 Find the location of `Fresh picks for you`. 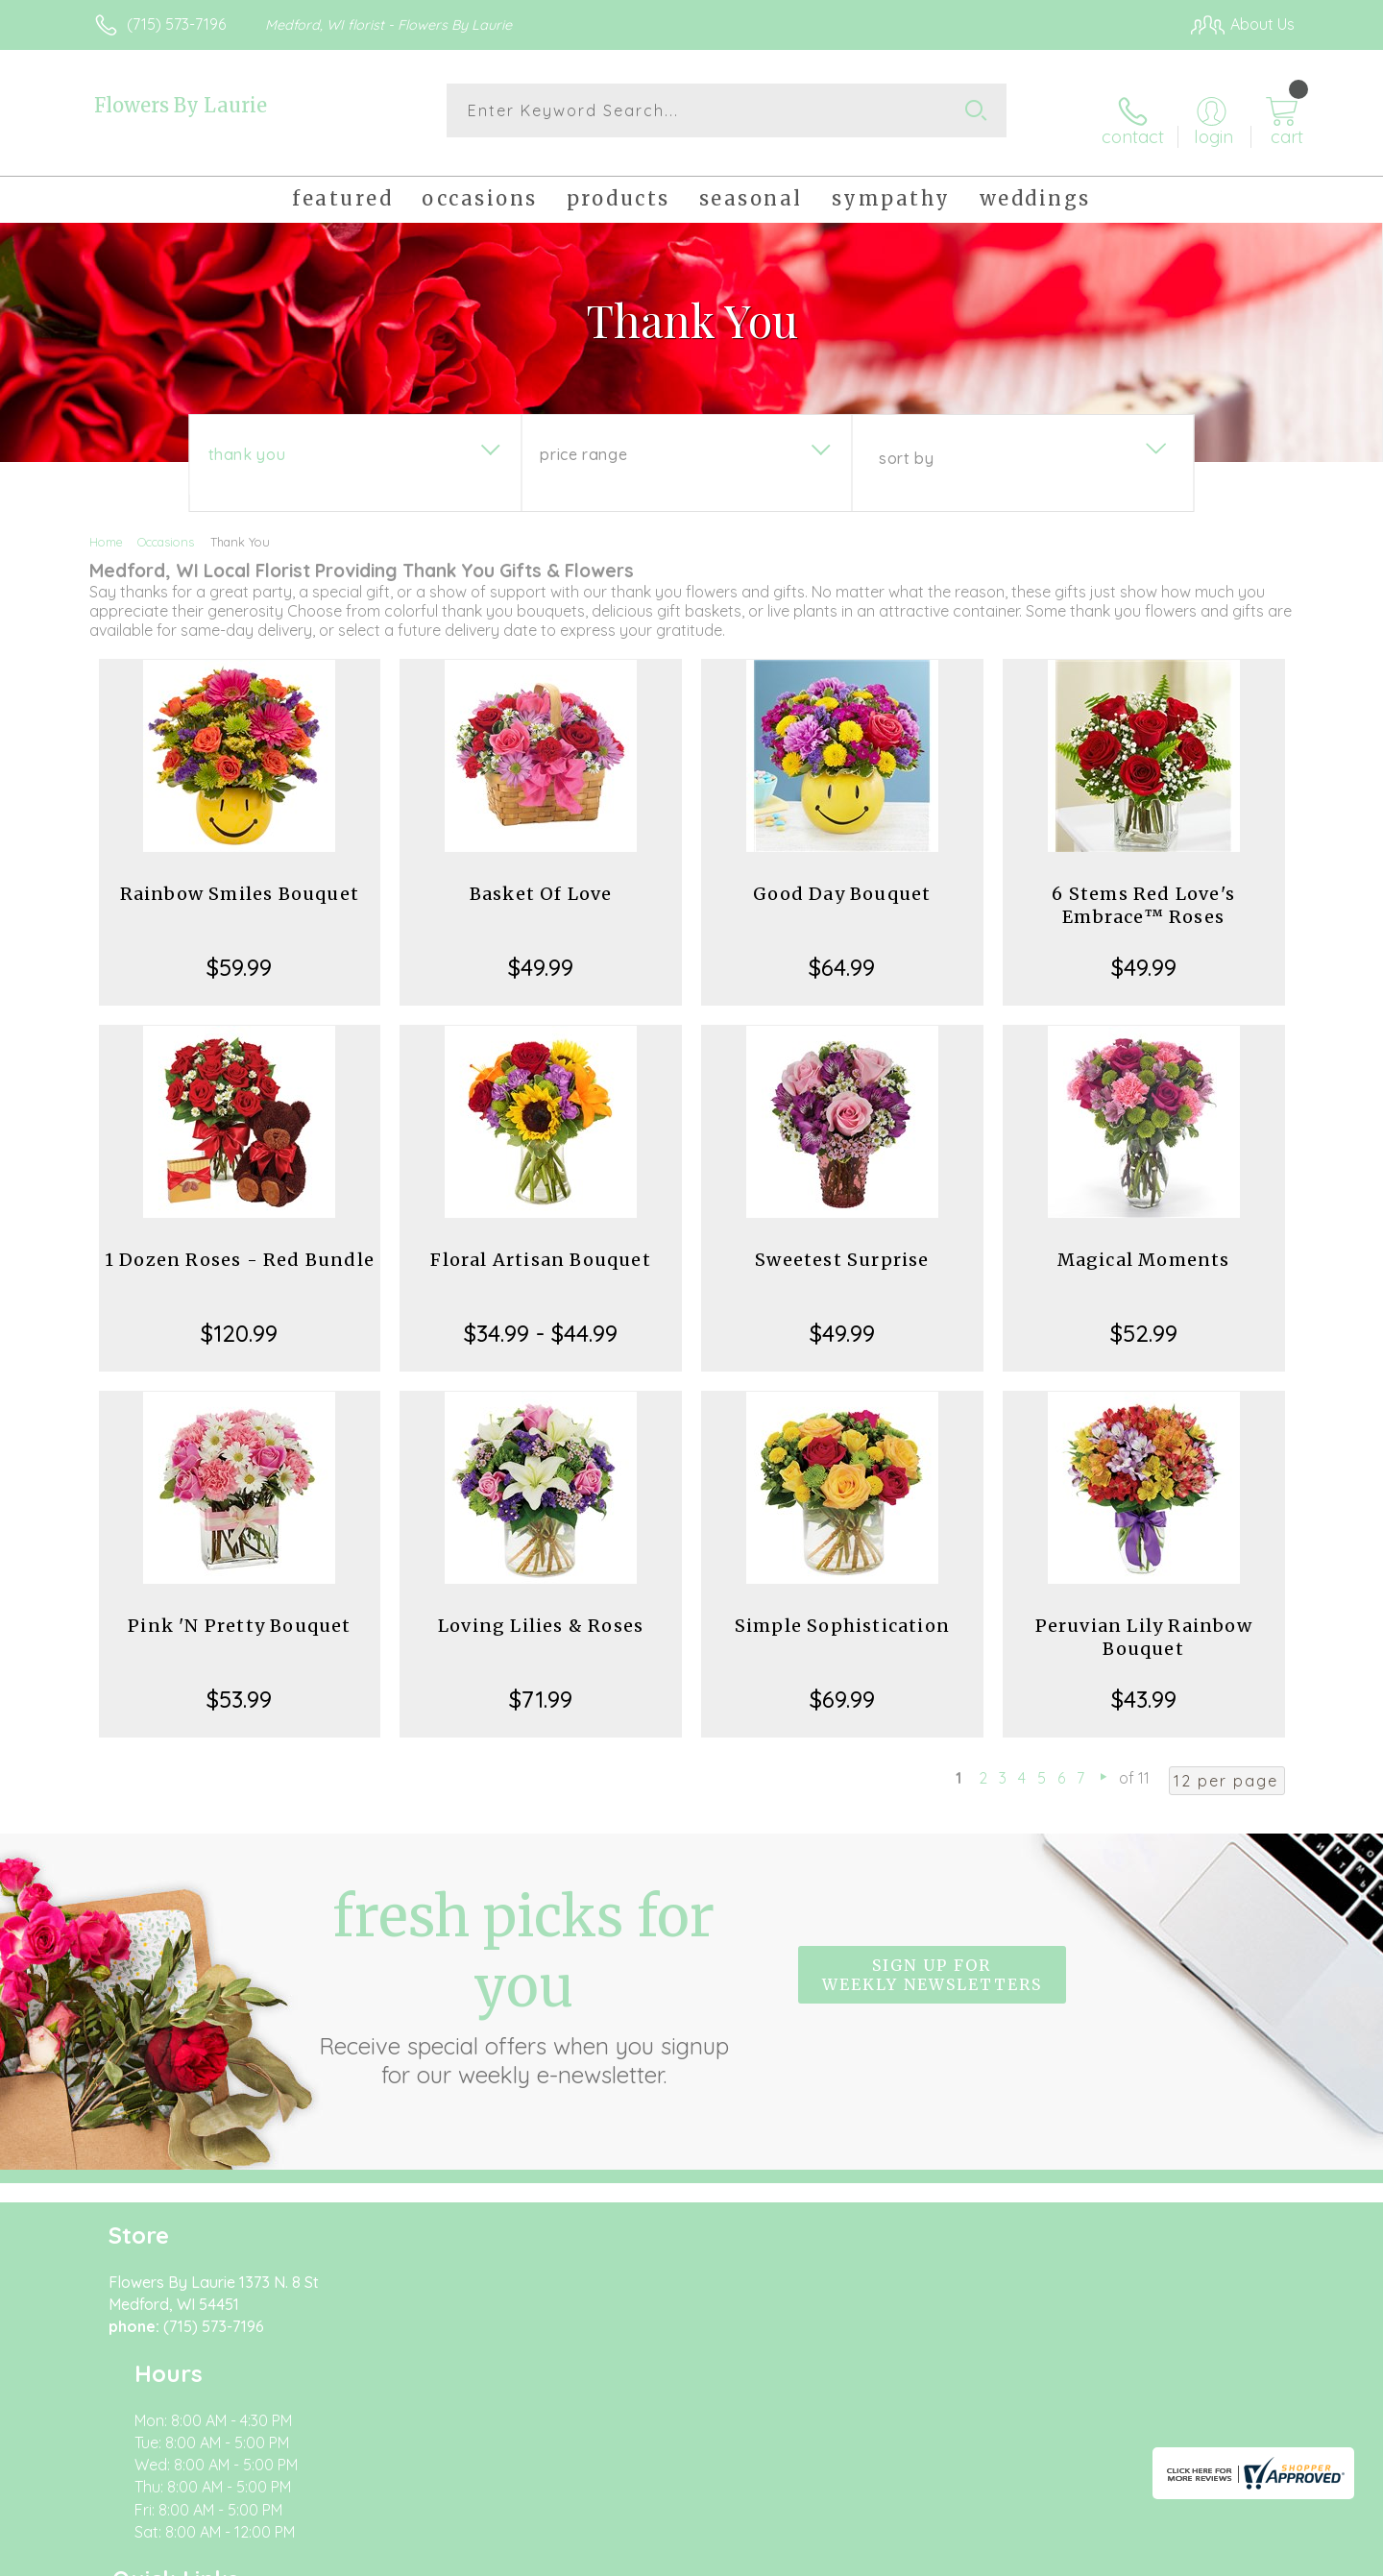

Fresh picks for you is located at coordinates (523, 1970).